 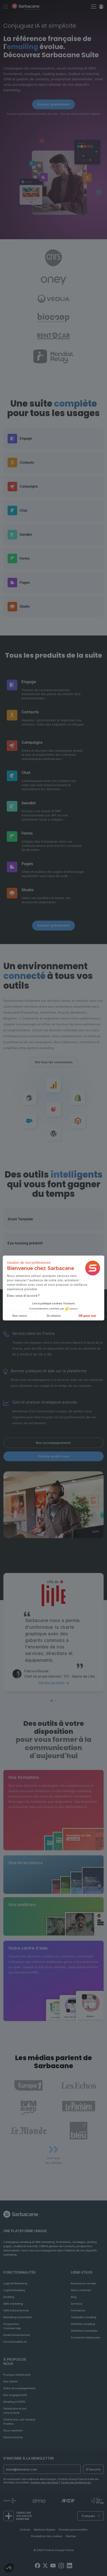 I want to click on Je choisis, so click(x=53, y=1316).